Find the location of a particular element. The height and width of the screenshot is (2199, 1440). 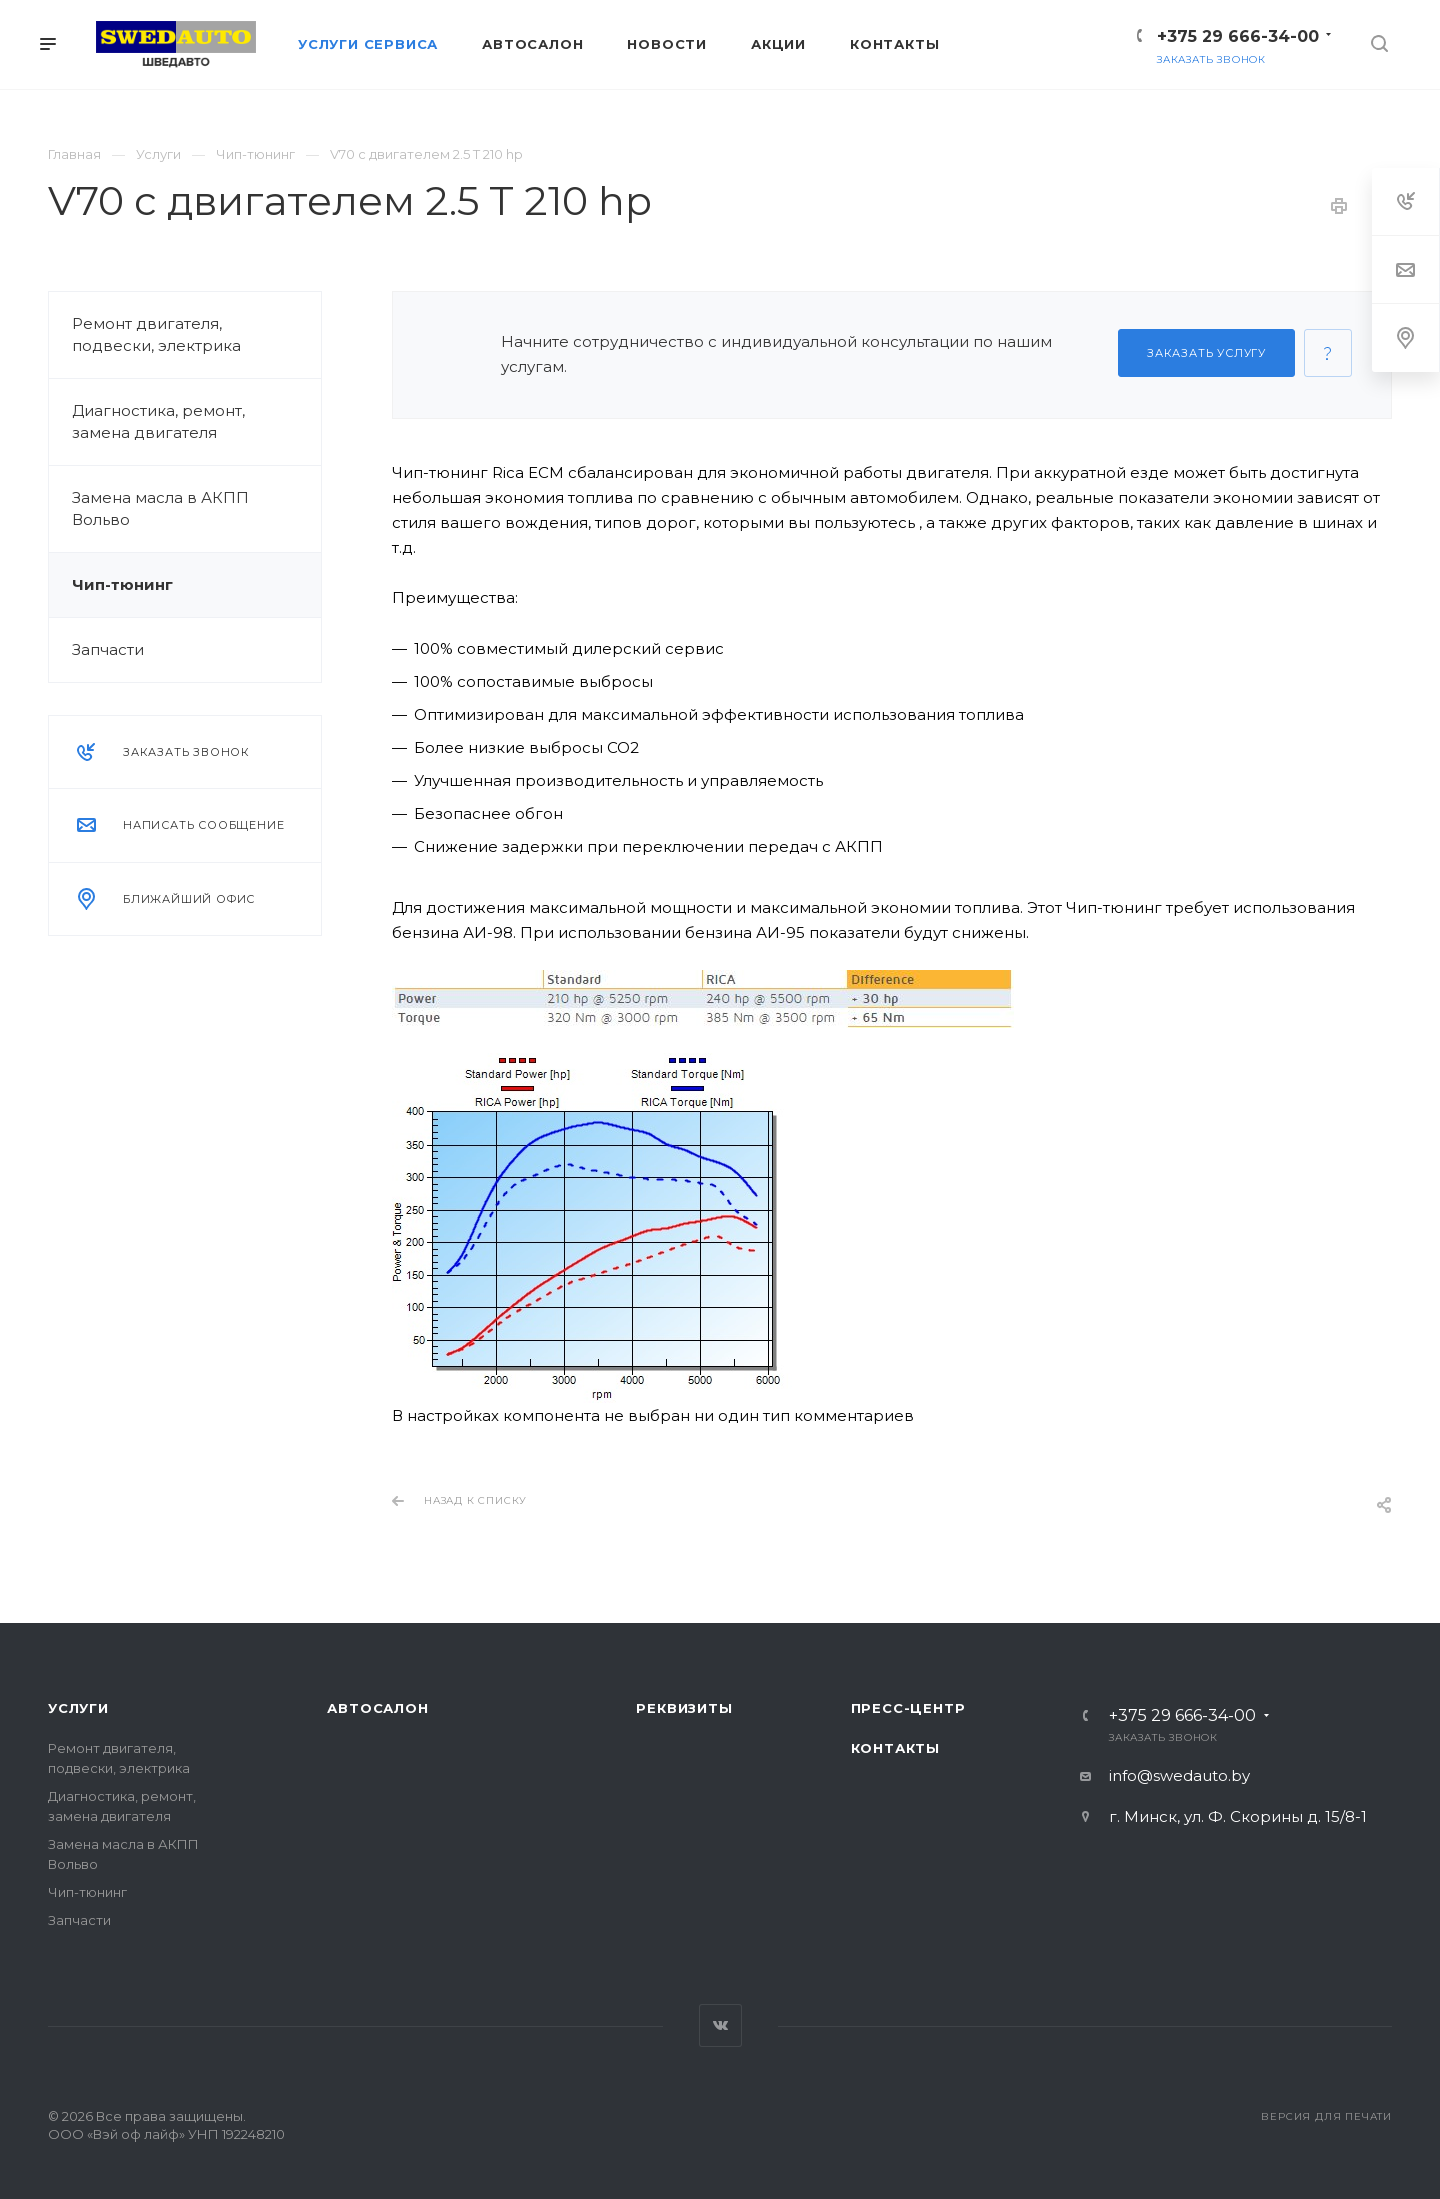

Реквизиты is located at coordinates (684, 1708).